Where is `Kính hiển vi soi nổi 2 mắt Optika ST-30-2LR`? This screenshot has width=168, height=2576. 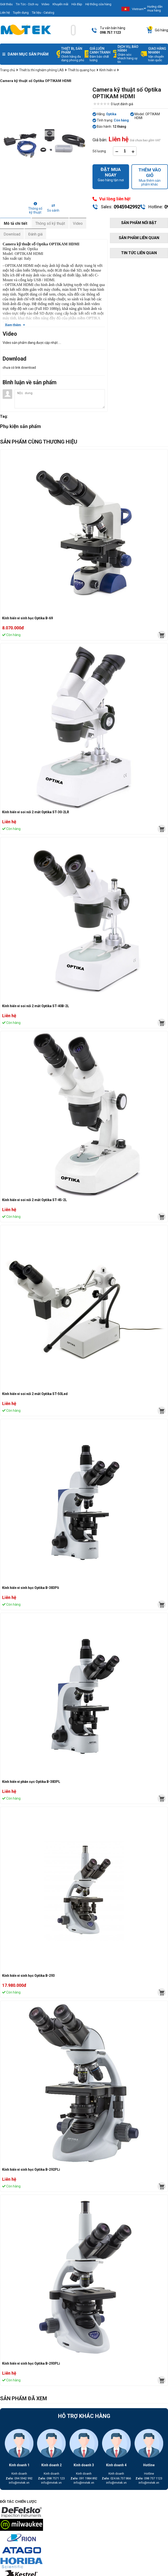 Kính hiển vi soi nổi 2 mắt Optika ST-30-2LR is located at coordinates (35, 812).